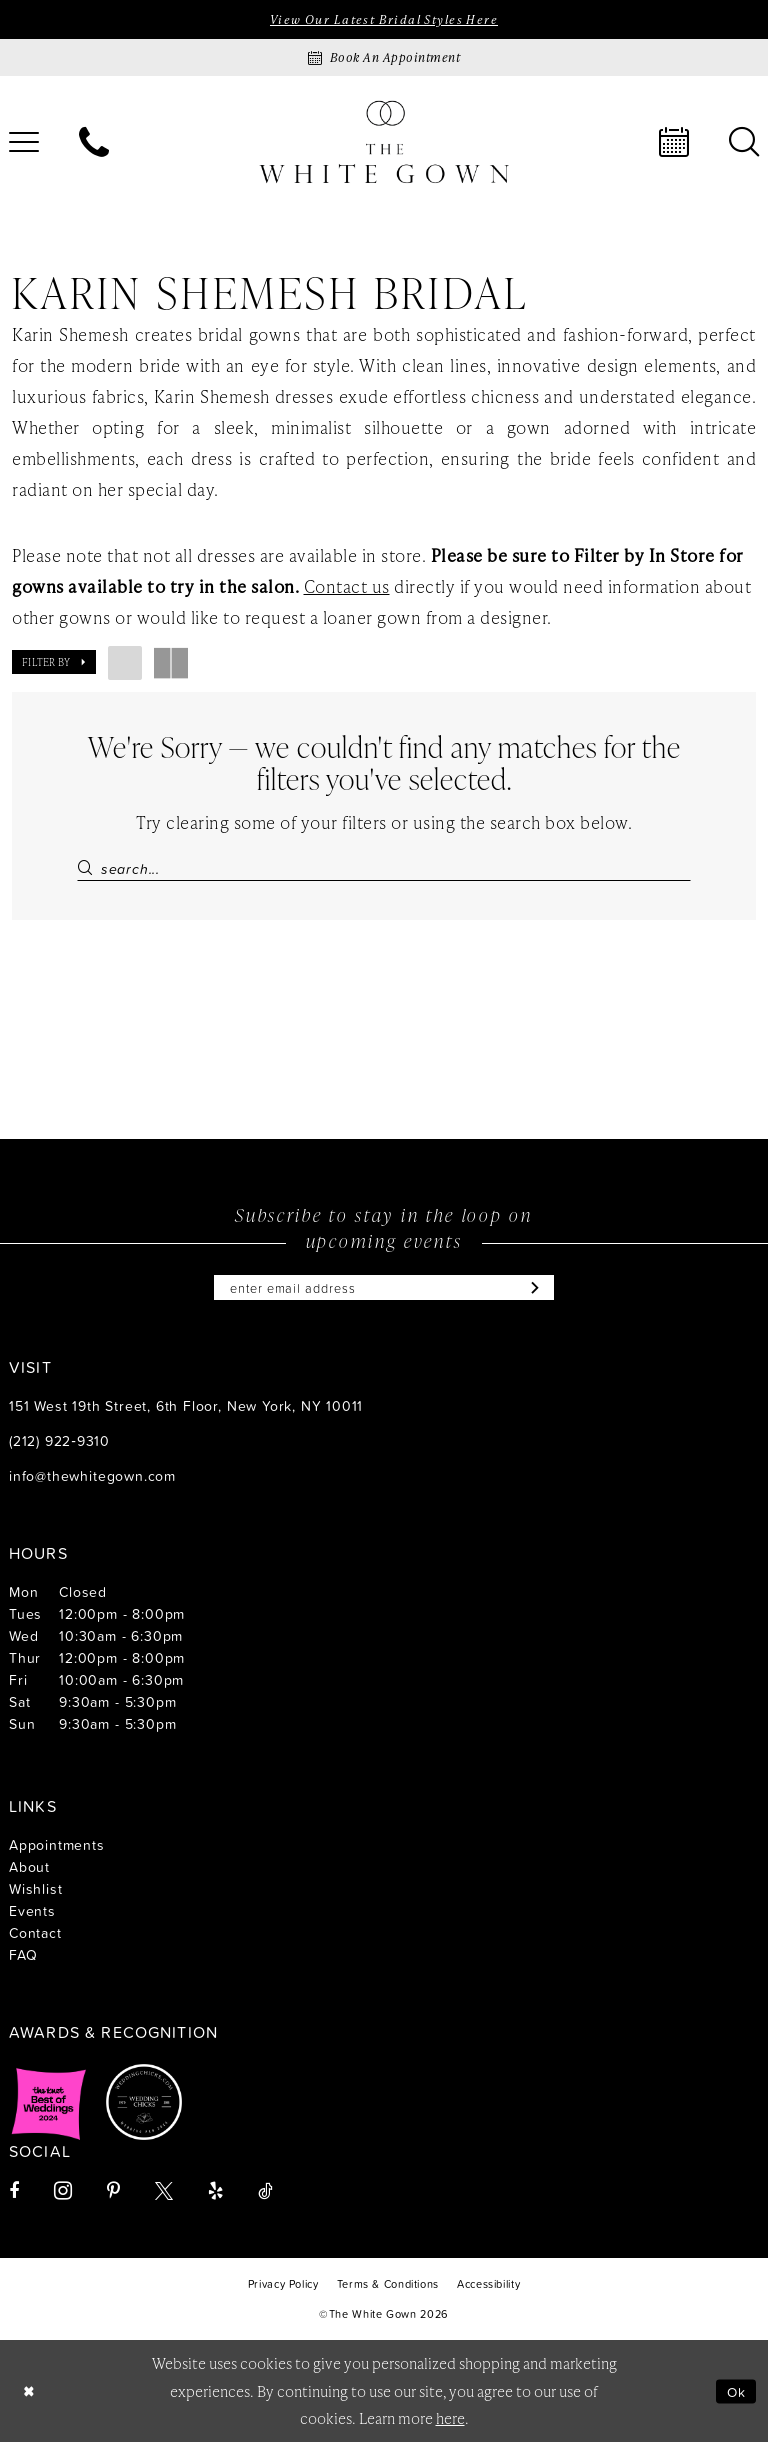  I want to click on [Opens in new tab], so click(49, 2110).